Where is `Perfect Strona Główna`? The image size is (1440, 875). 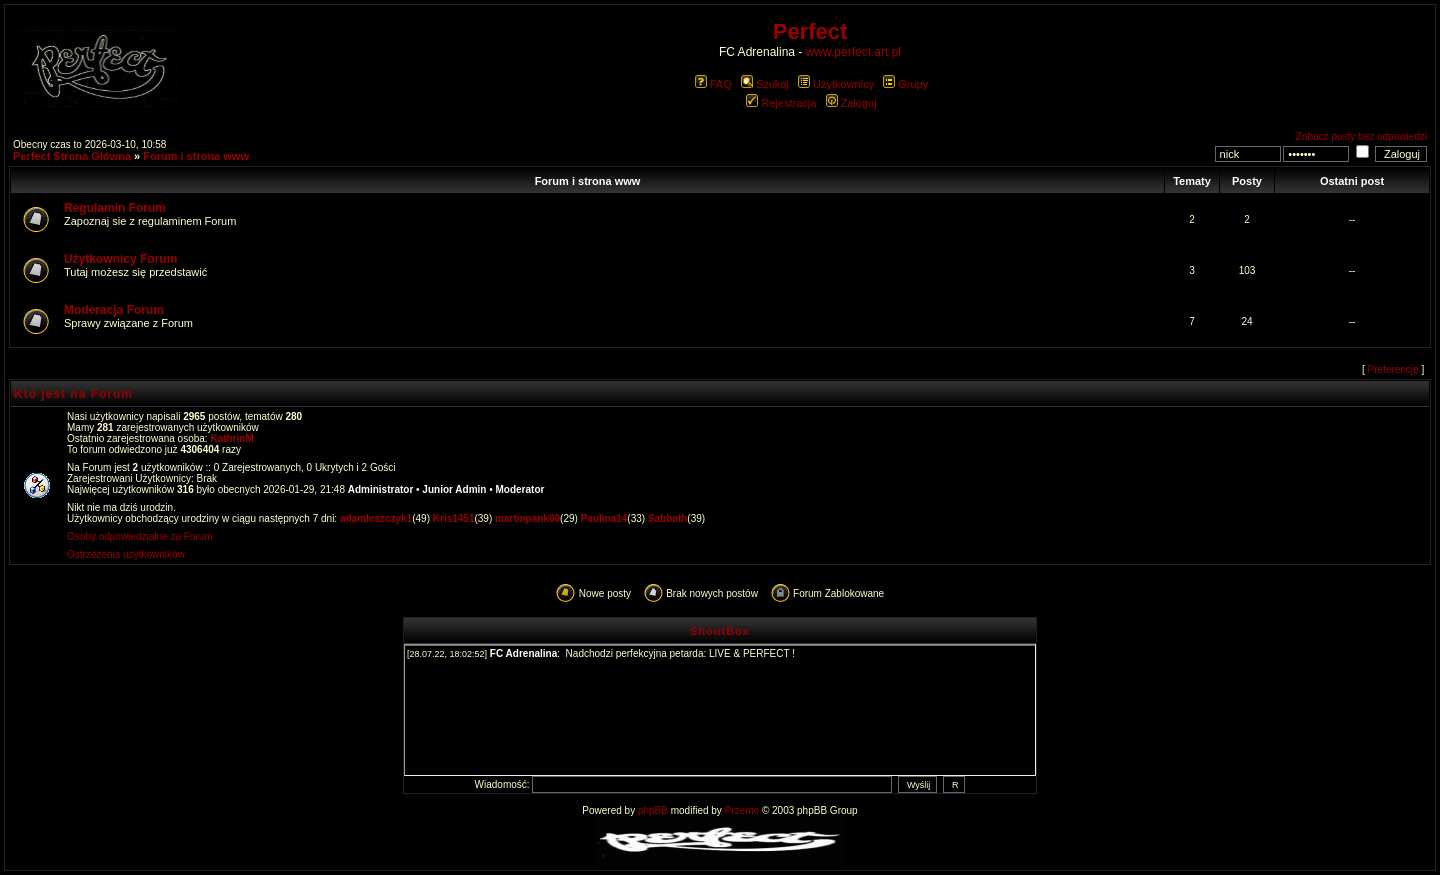 Perfect Strona Główna is located at coordinates (72, 156).